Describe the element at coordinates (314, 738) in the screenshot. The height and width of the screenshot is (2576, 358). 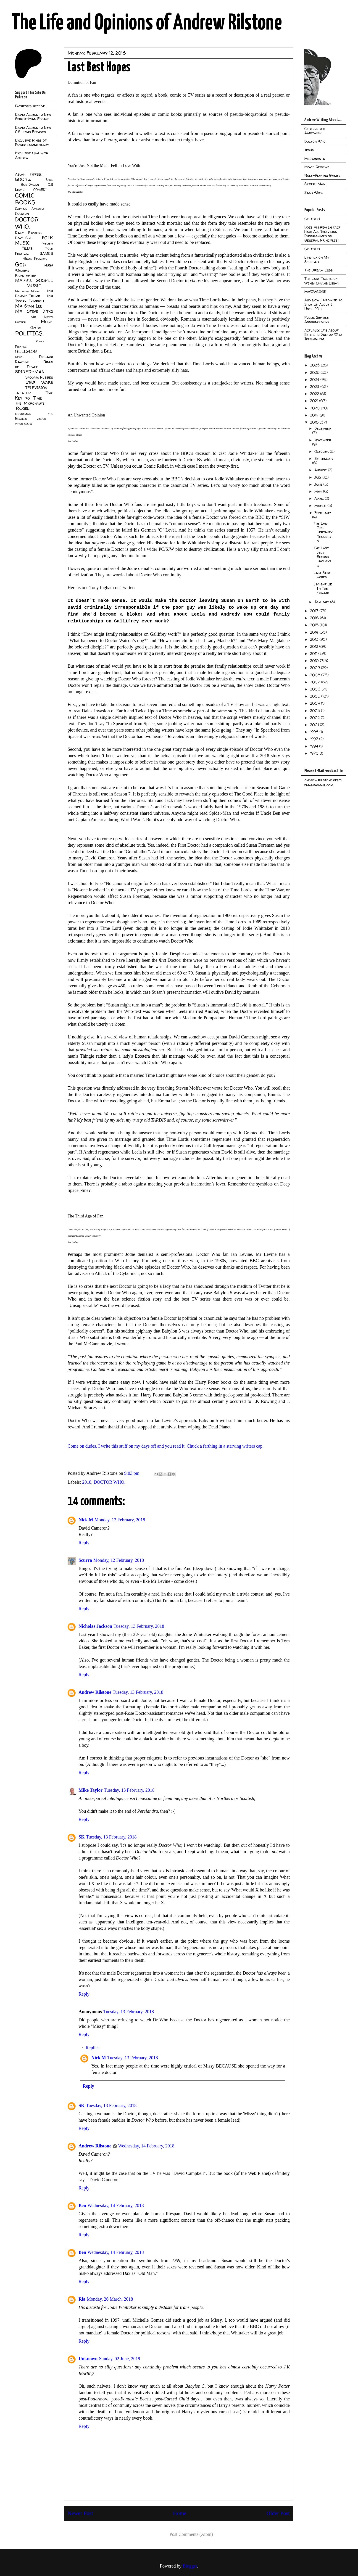
I see `1997` at that location.